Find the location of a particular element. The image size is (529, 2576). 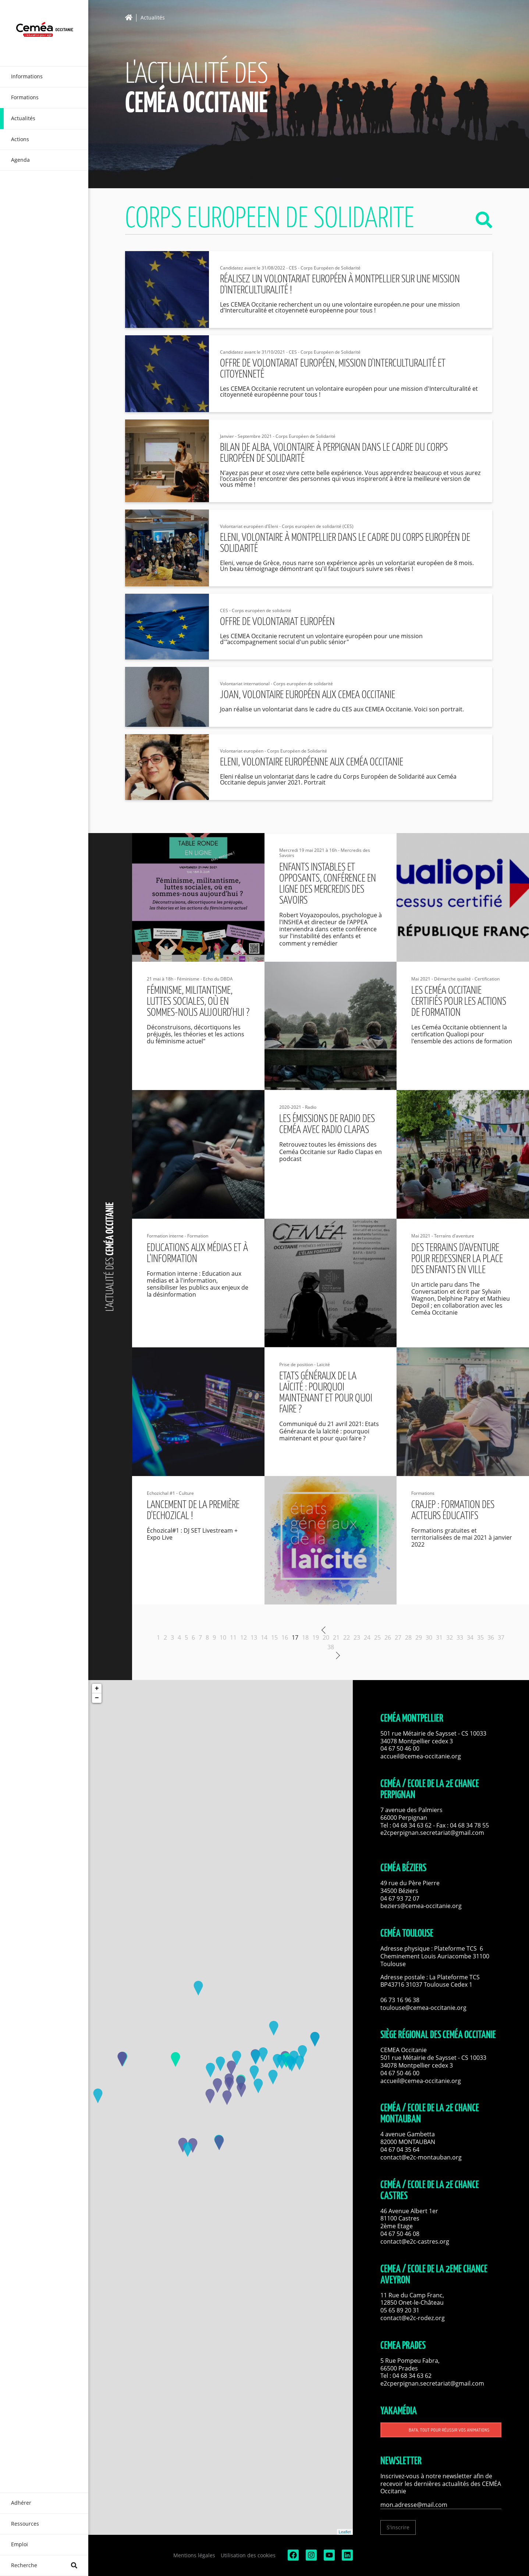

29 is located at coordinates (418, 1637).